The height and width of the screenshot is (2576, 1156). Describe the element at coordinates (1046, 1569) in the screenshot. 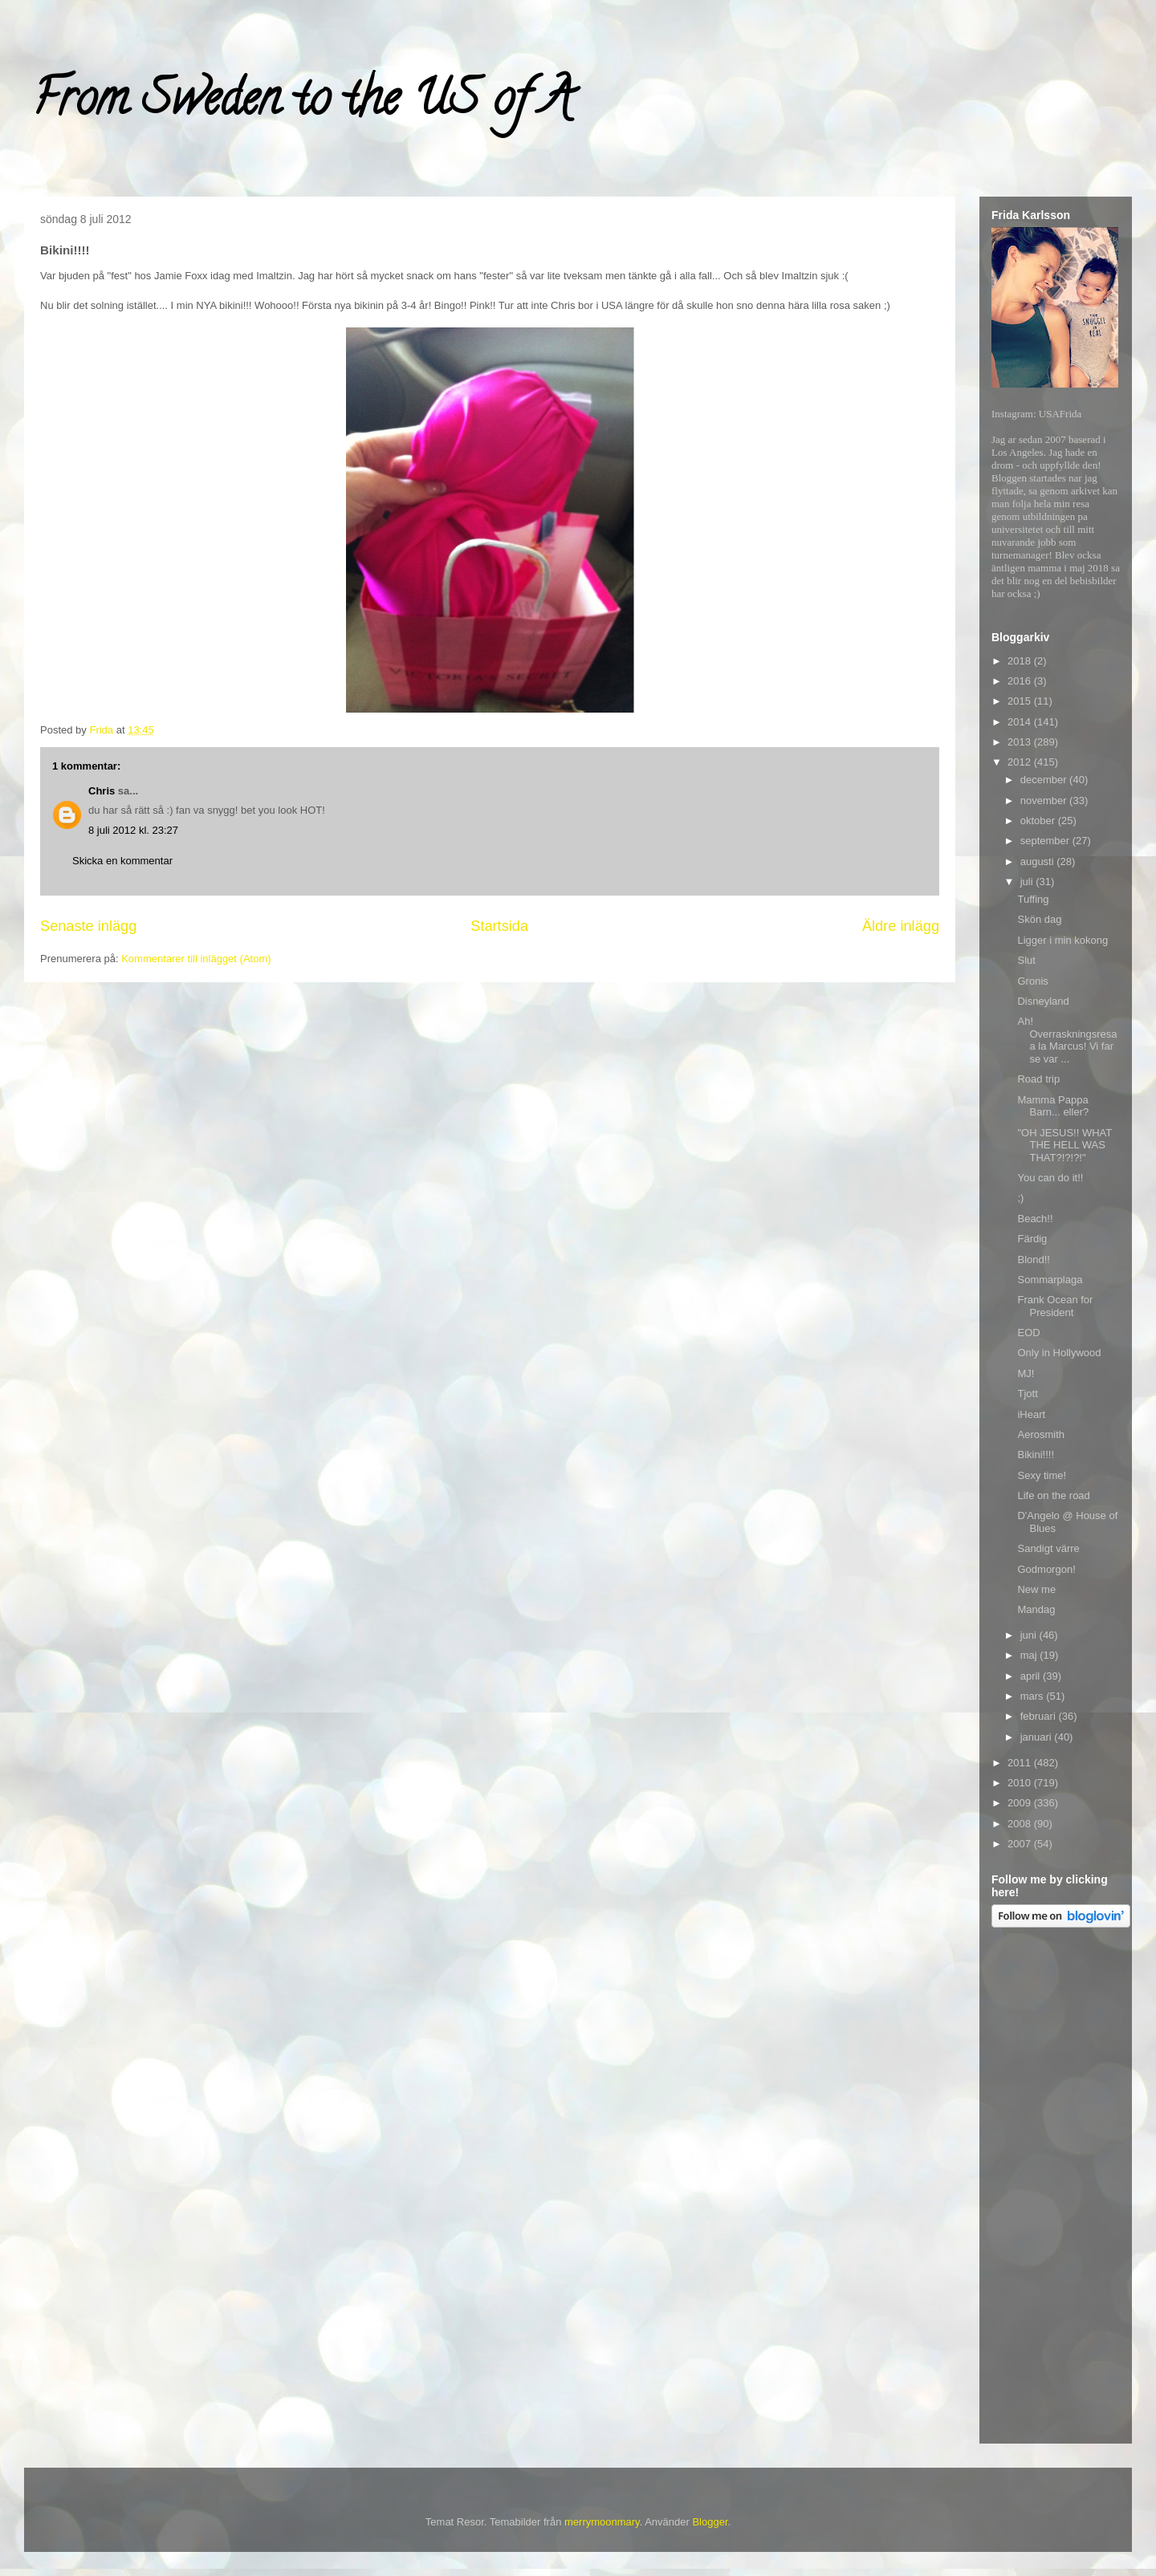

I see `Godmorgon!` at that location.